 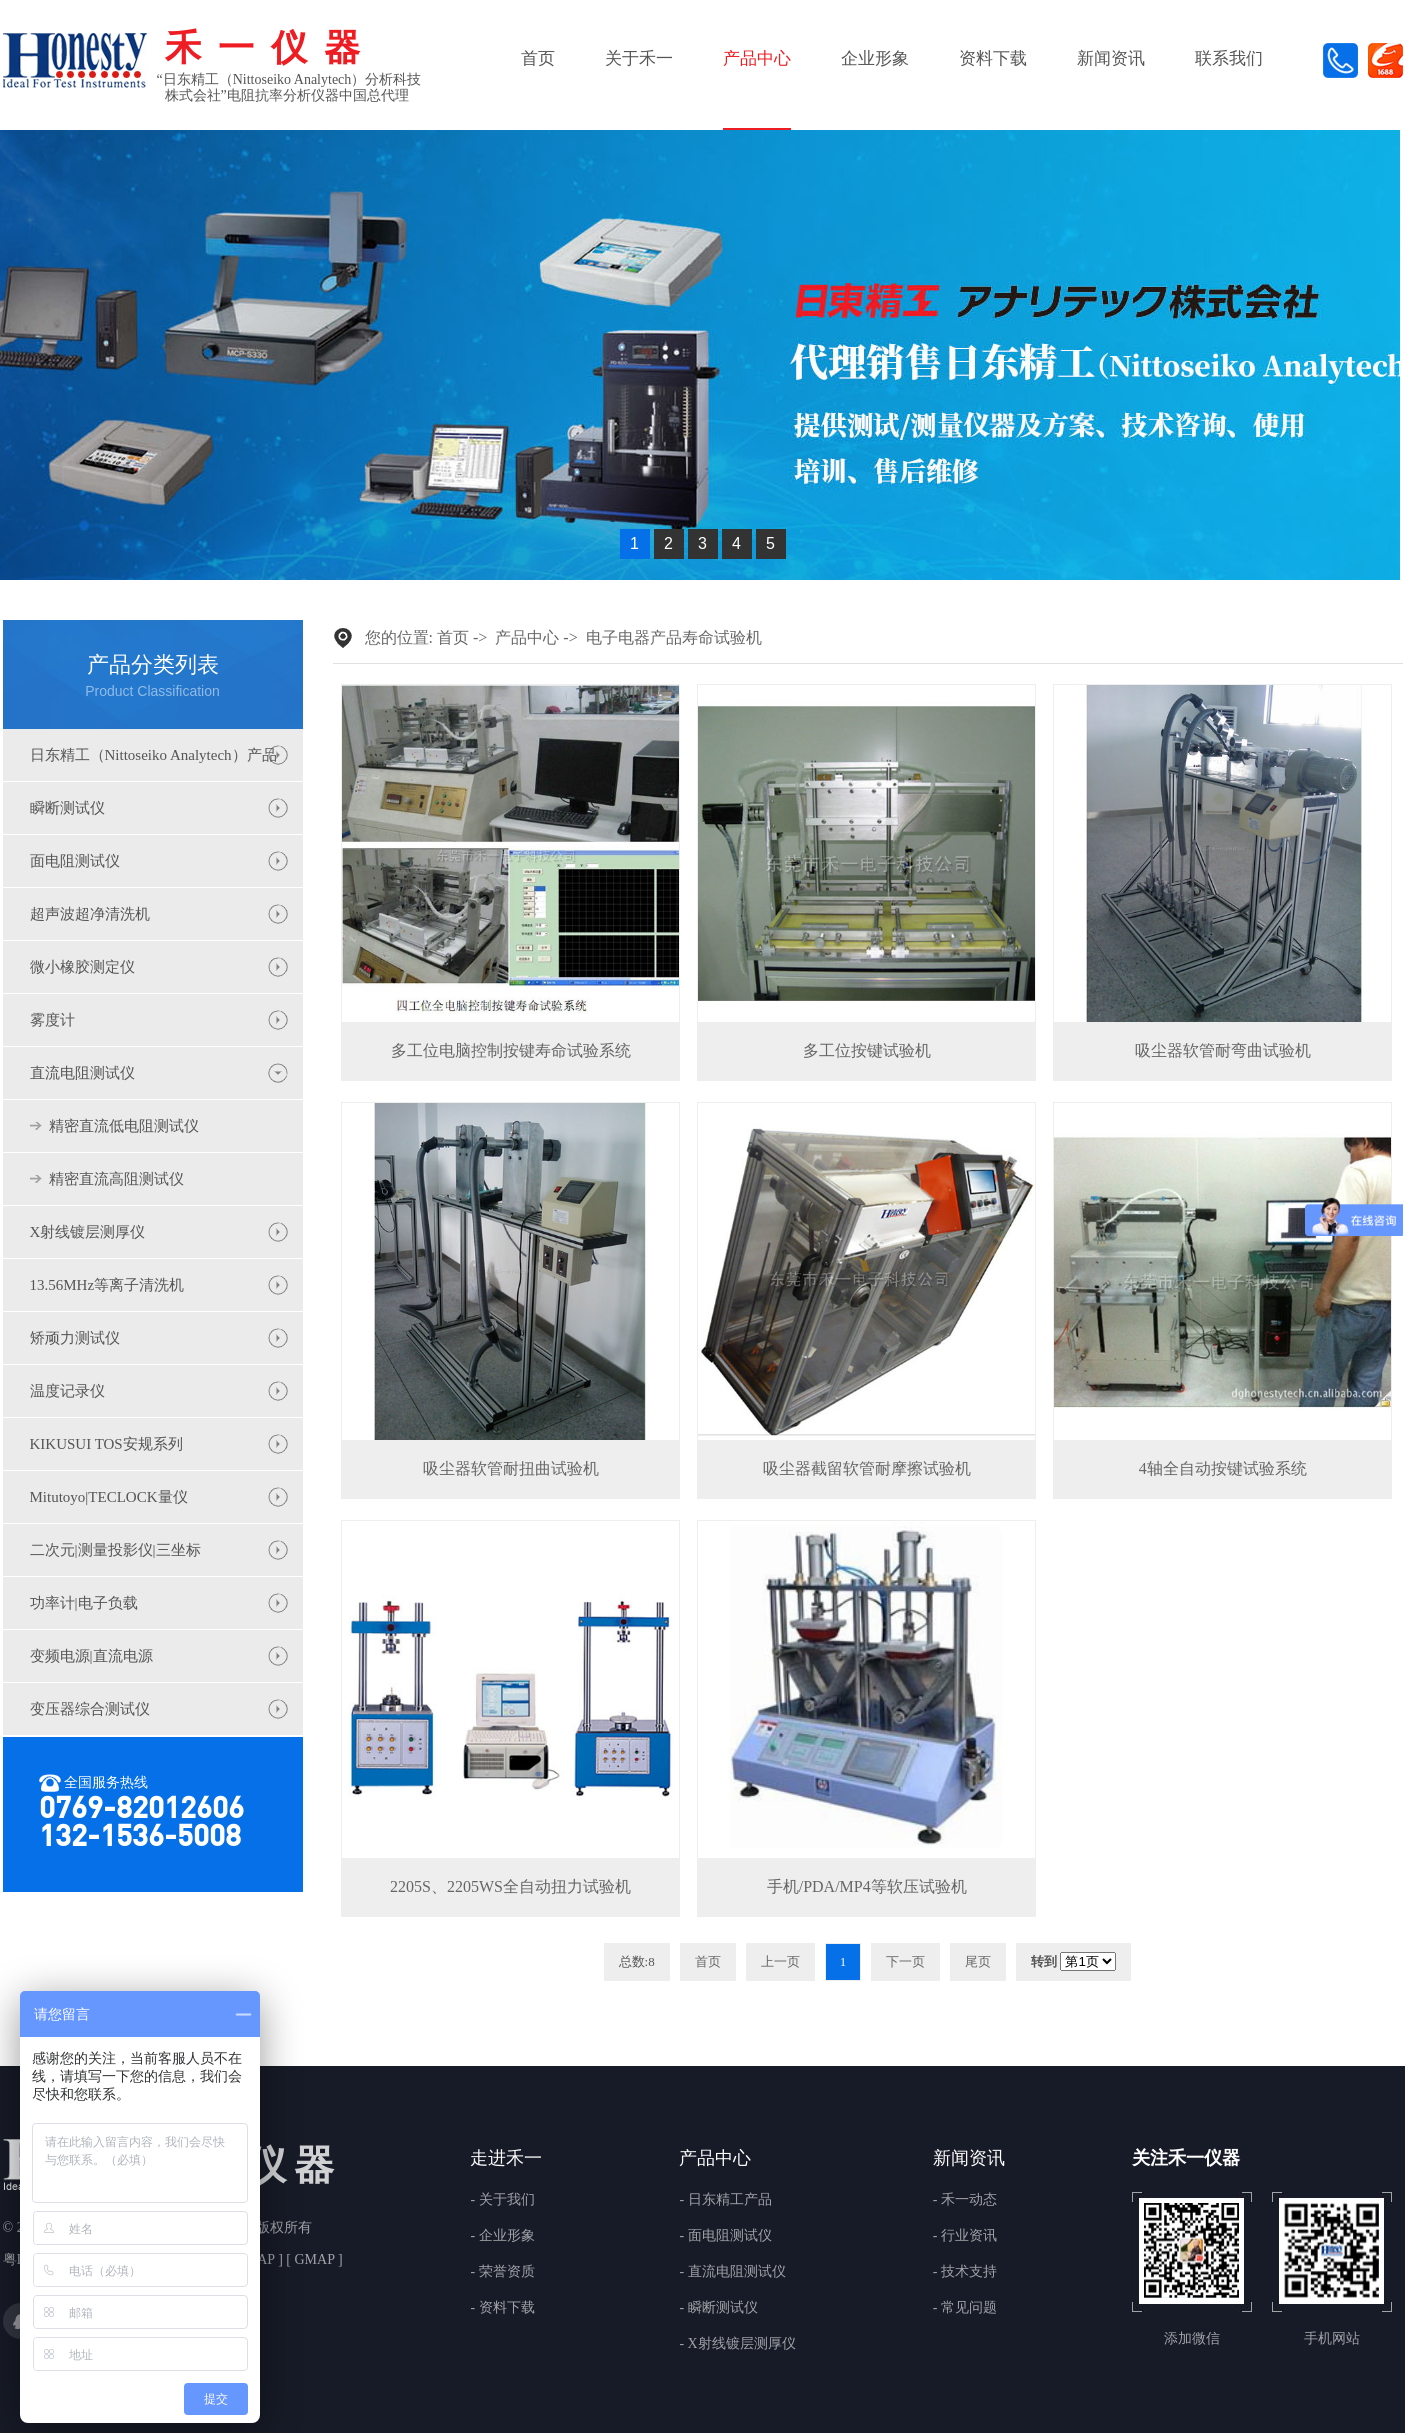 I want to click on 面电阻测试仪, so click(x=75, y=861).